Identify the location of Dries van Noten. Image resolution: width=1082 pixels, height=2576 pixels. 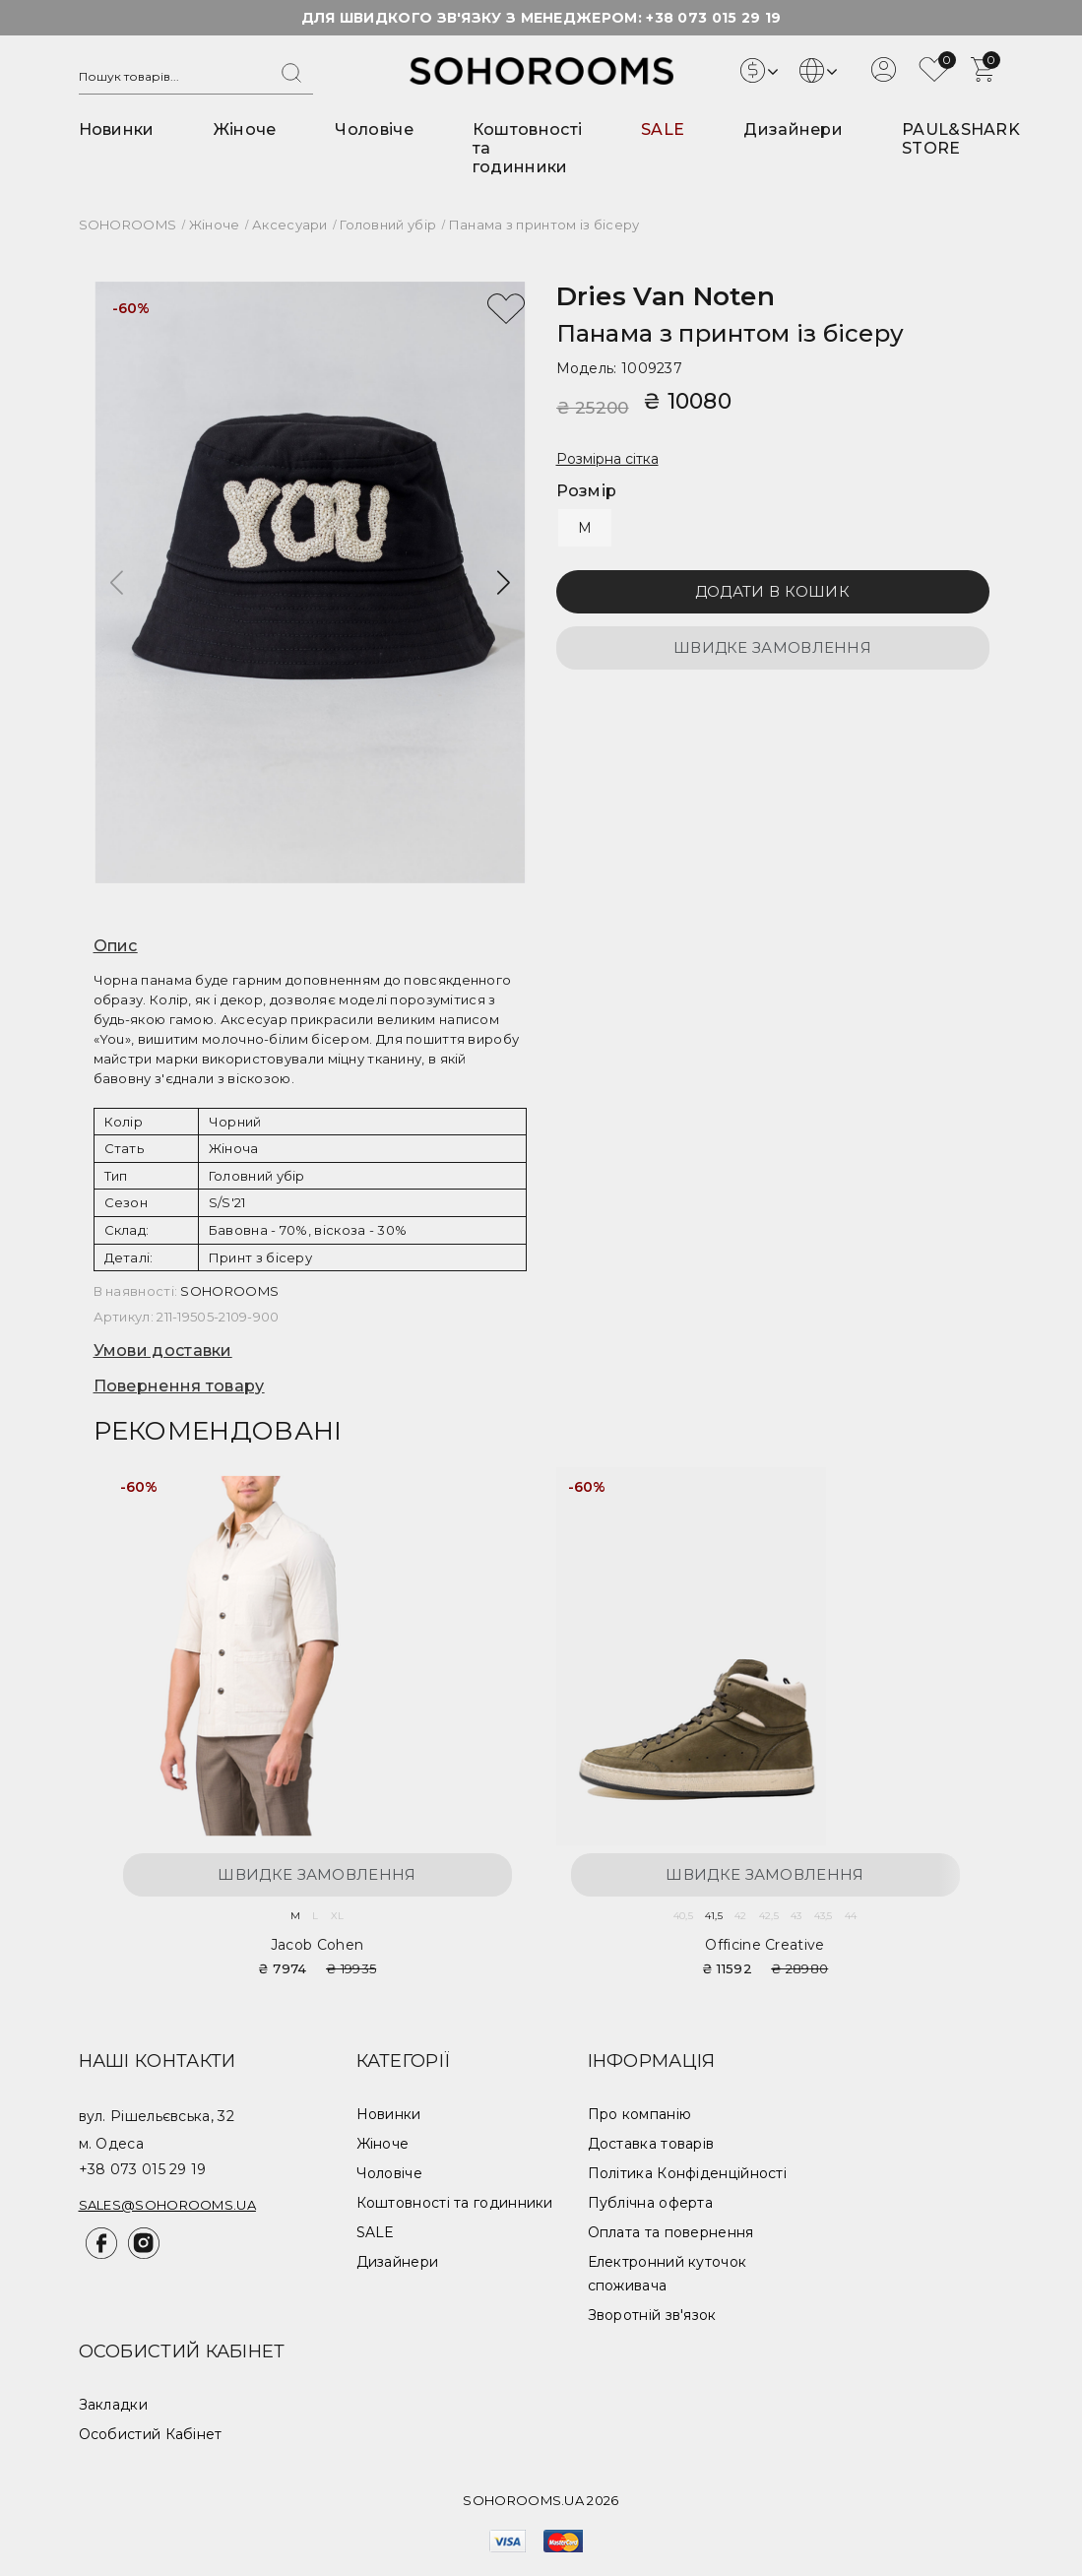
(666, 296).